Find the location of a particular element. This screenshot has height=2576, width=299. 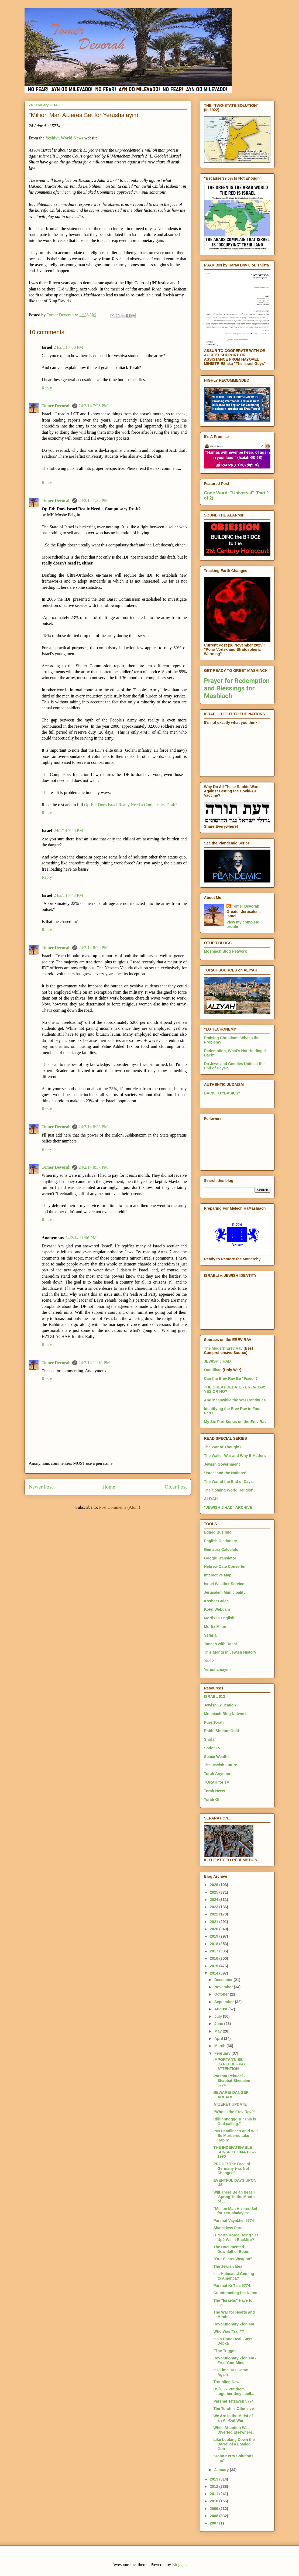

Home is located at coordinates (108, 1487).